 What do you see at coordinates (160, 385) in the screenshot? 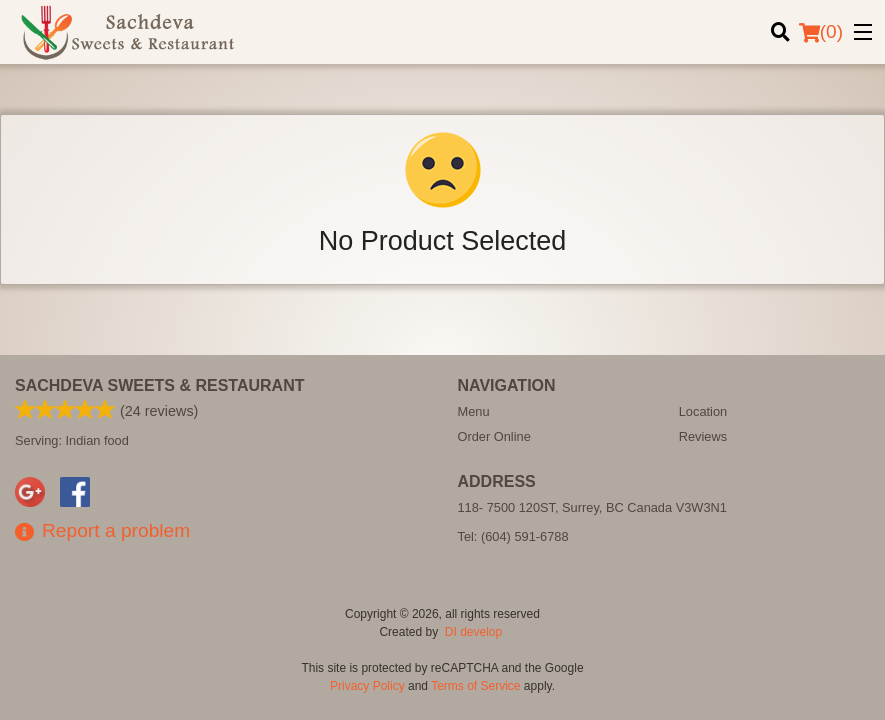
I see `Sachdeva Sweets & Restaurant` at bounding box center [160, 385].